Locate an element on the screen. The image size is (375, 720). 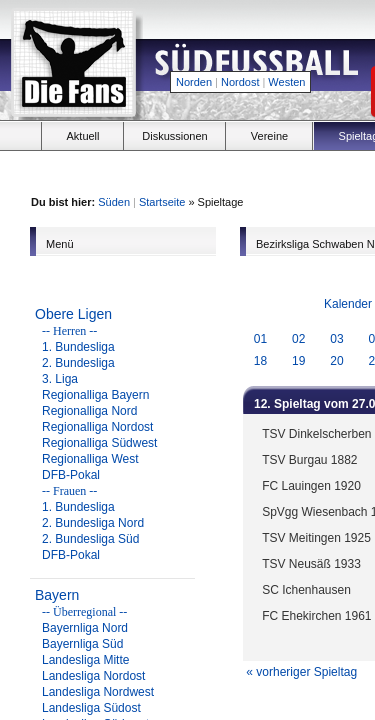
FC Lauingen 1920 is located at coordinates (311, 486).